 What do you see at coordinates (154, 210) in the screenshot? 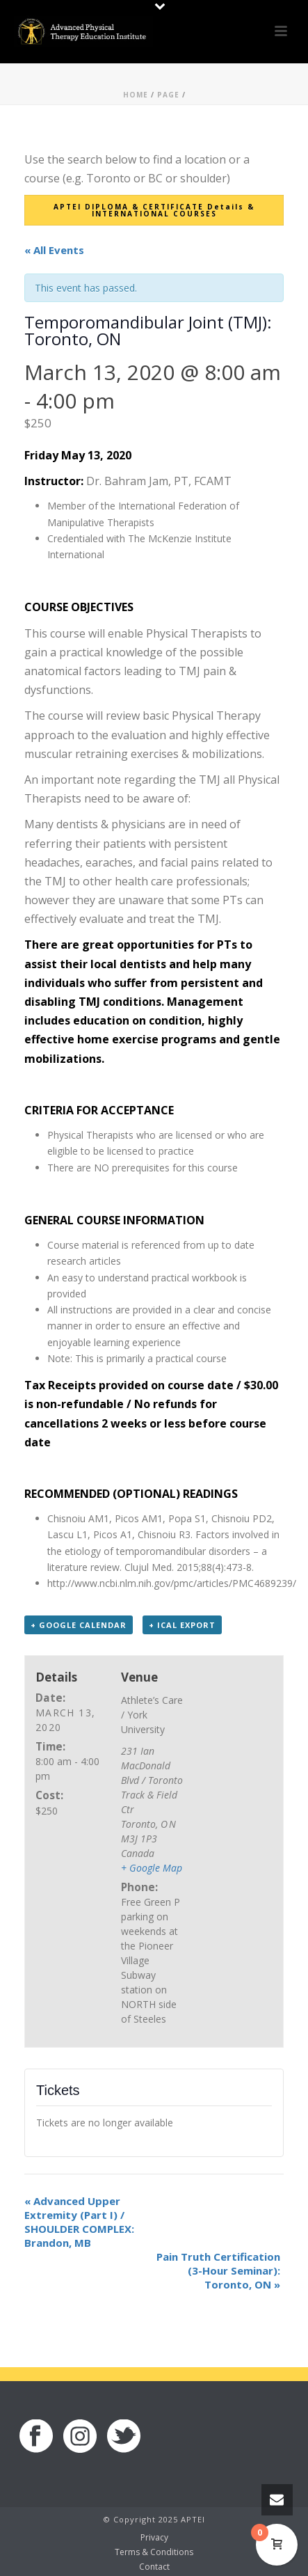
I see `APTEI DIPLOMA & CERTIFICATE Details & INTERNATIONAL COURSES` at bounding box center [154, 210].